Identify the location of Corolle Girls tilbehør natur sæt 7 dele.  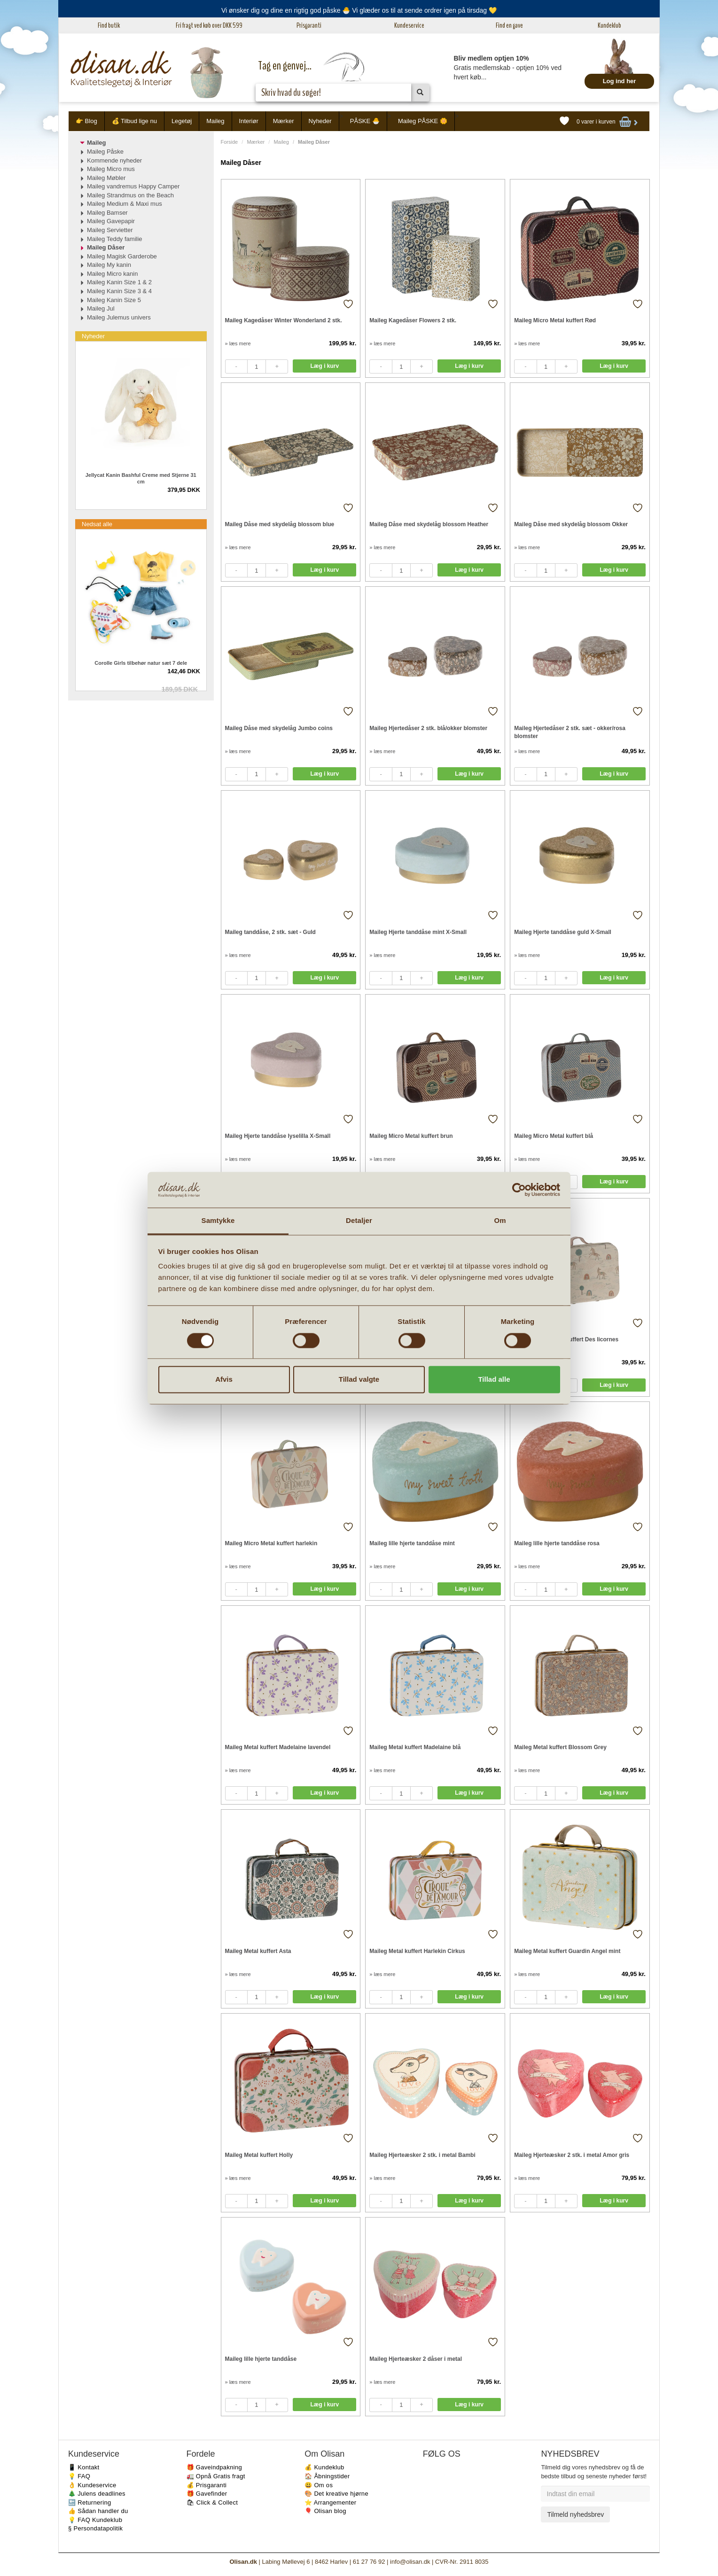
(140, 663).